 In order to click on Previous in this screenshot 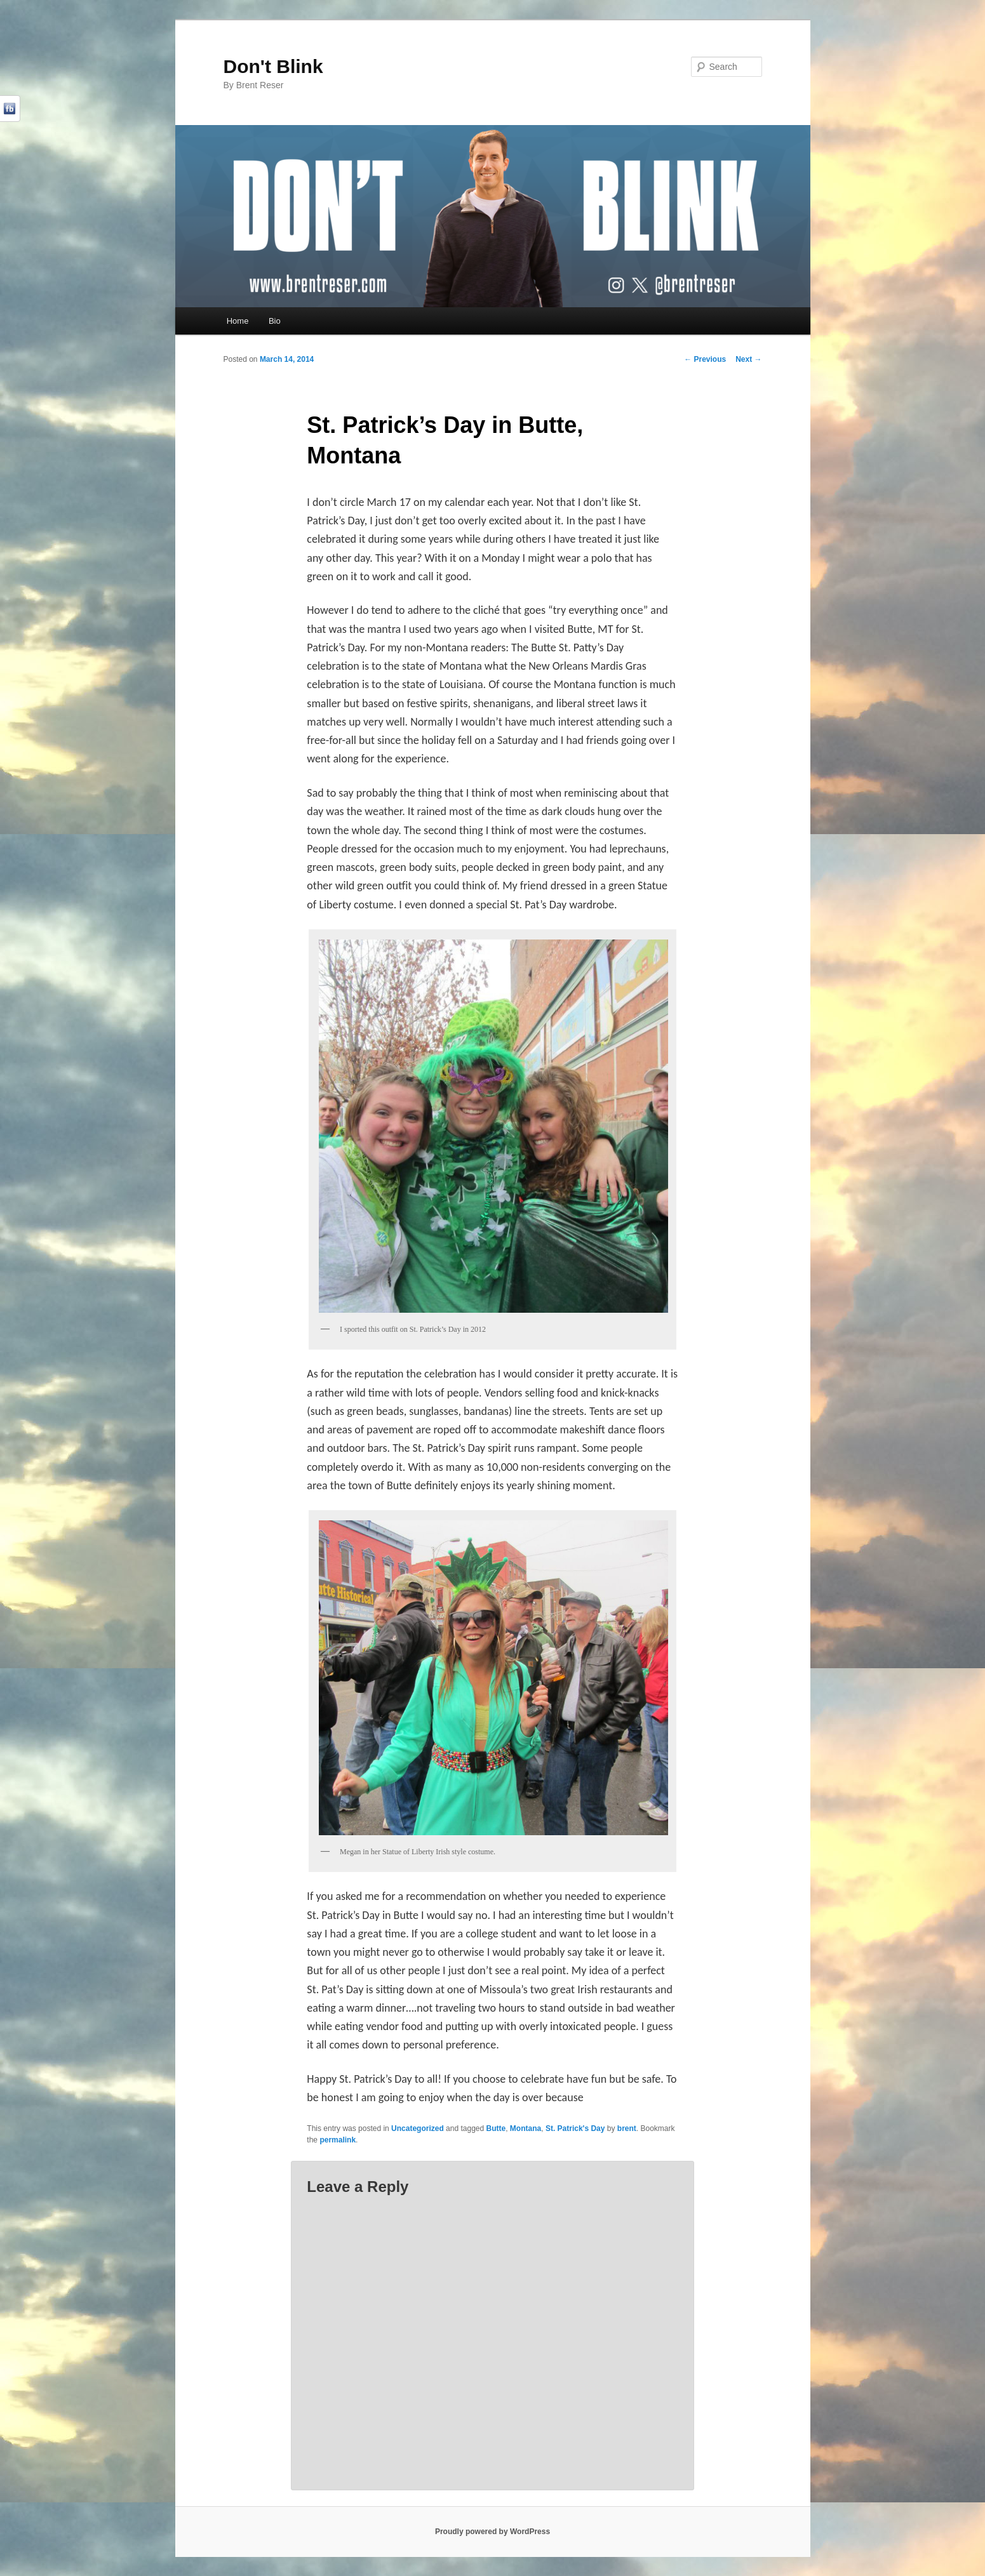, I will do `click(705, 359)`.